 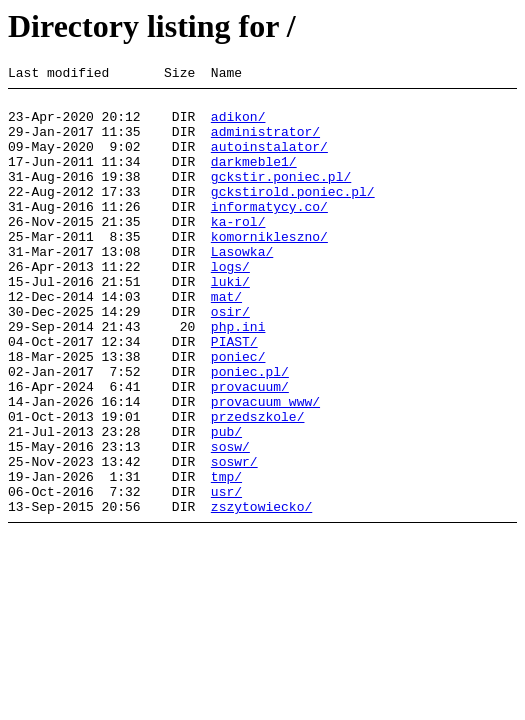 What do you see at coordinates (226, 557) in the screenshot?
I see `tmp/` at bounding box center [226, 557].